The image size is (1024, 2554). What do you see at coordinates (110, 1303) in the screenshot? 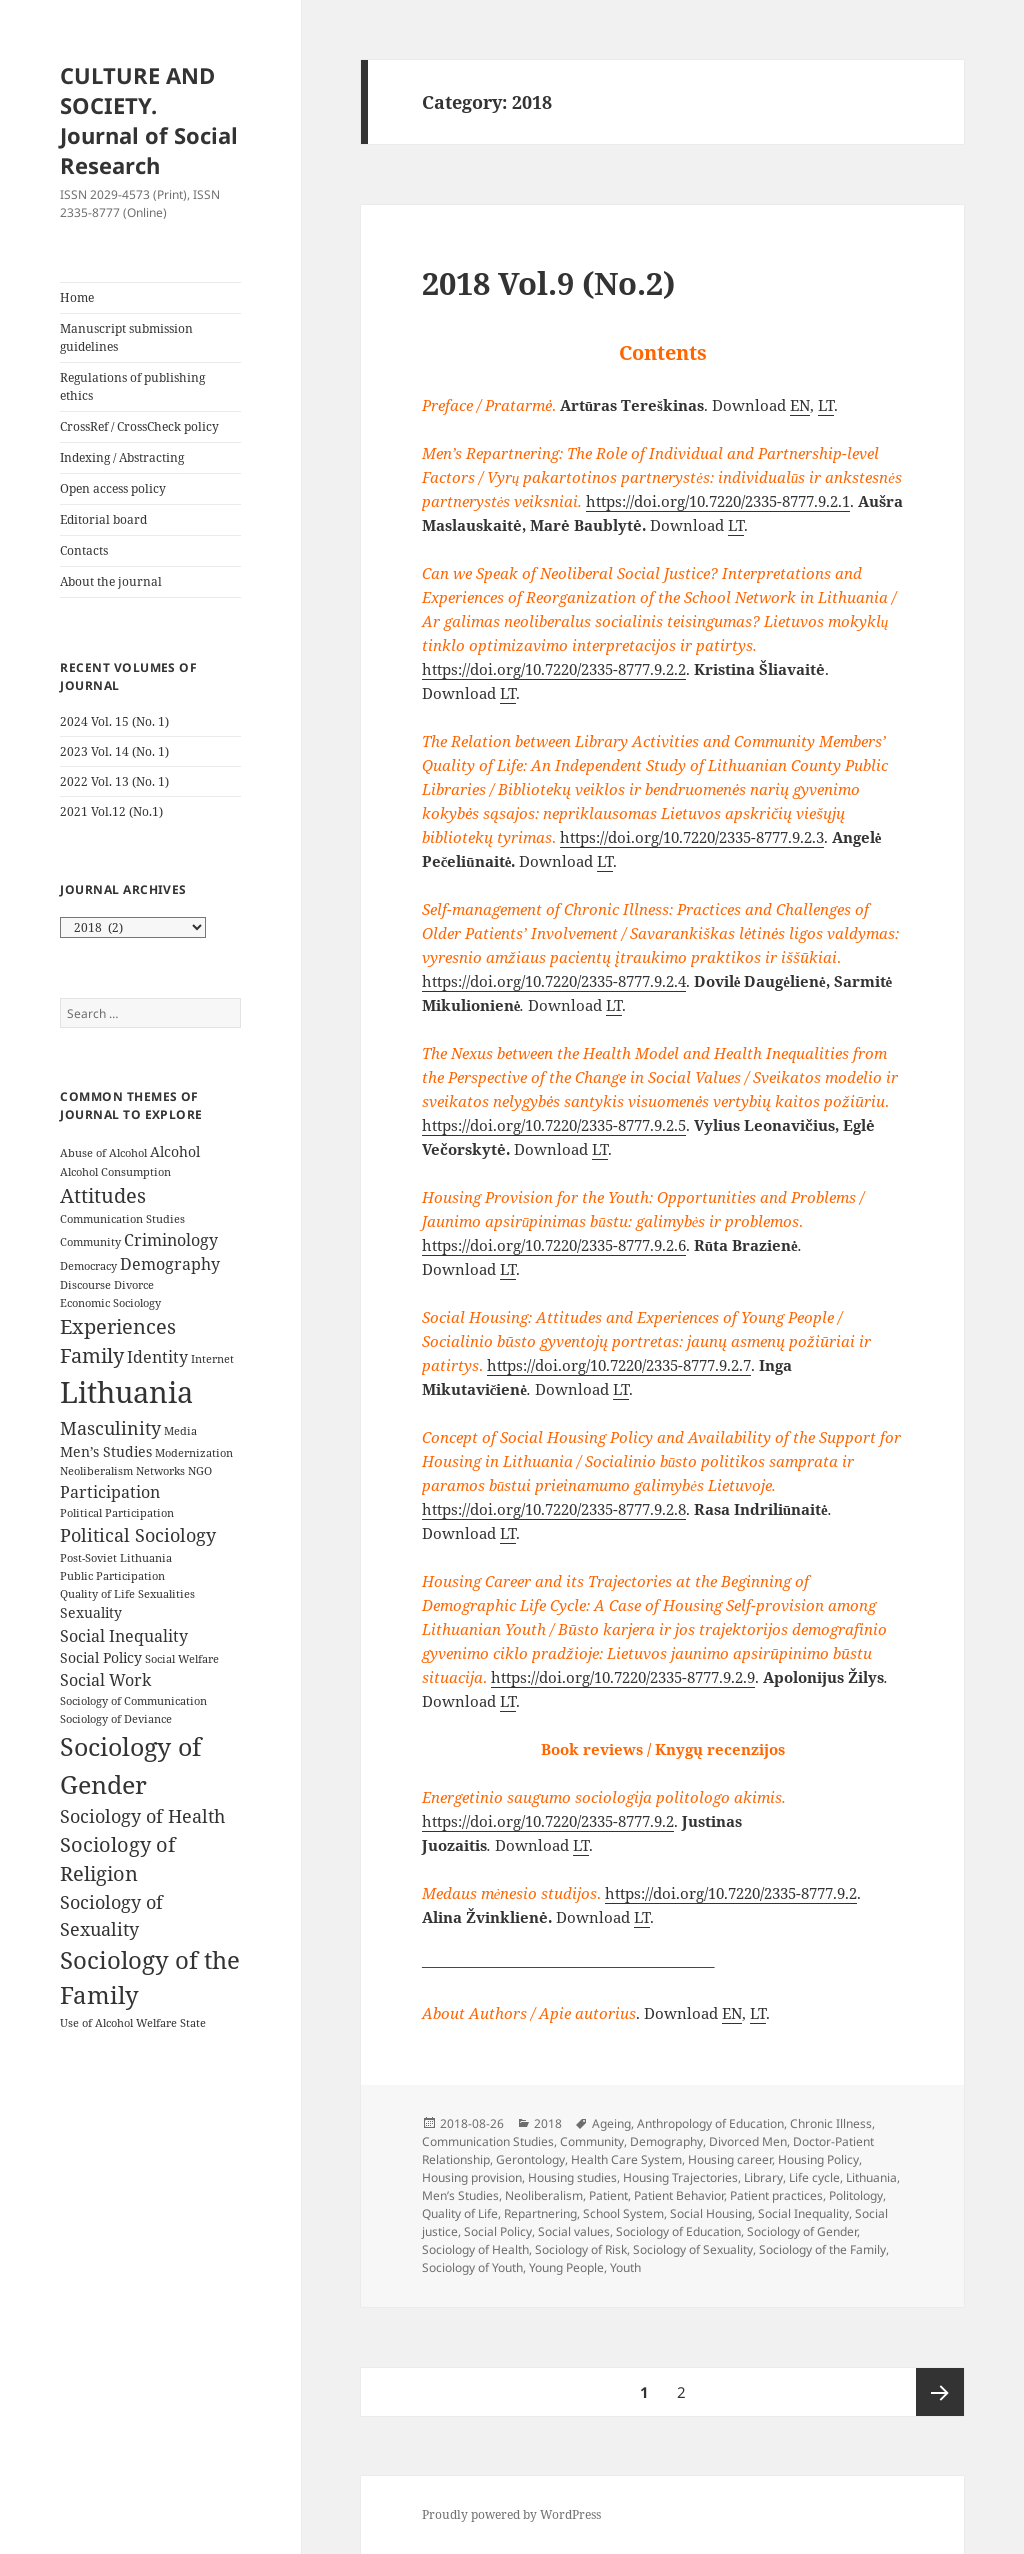
I see `Economic Sociology [Economic Sociology (3 items)]` at bounding box center [110, 1303].